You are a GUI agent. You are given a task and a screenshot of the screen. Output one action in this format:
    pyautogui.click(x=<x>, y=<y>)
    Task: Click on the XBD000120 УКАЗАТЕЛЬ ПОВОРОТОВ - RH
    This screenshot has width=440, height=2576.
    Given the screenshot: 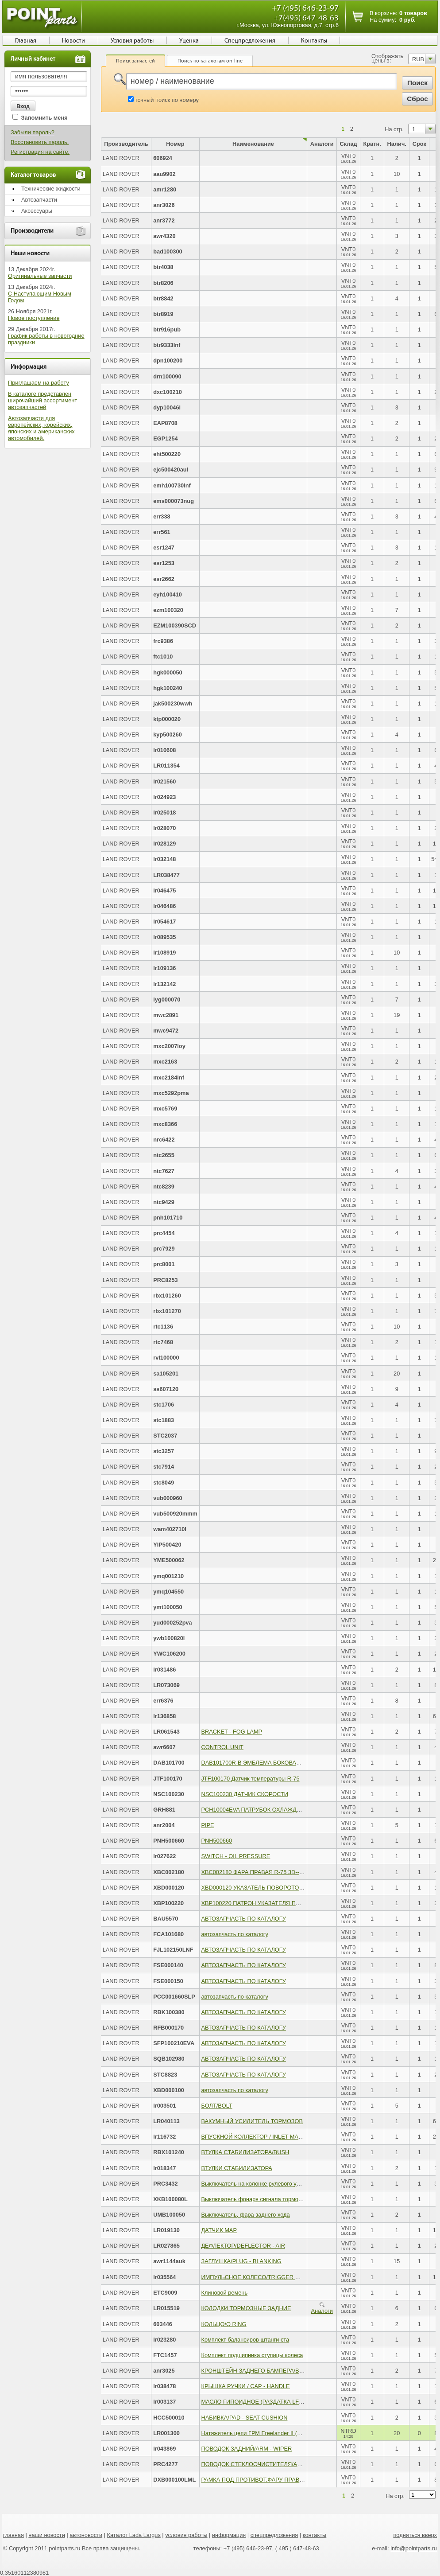 What is the action you would take?
    pyautogui.click(x=258, y=1887)
    